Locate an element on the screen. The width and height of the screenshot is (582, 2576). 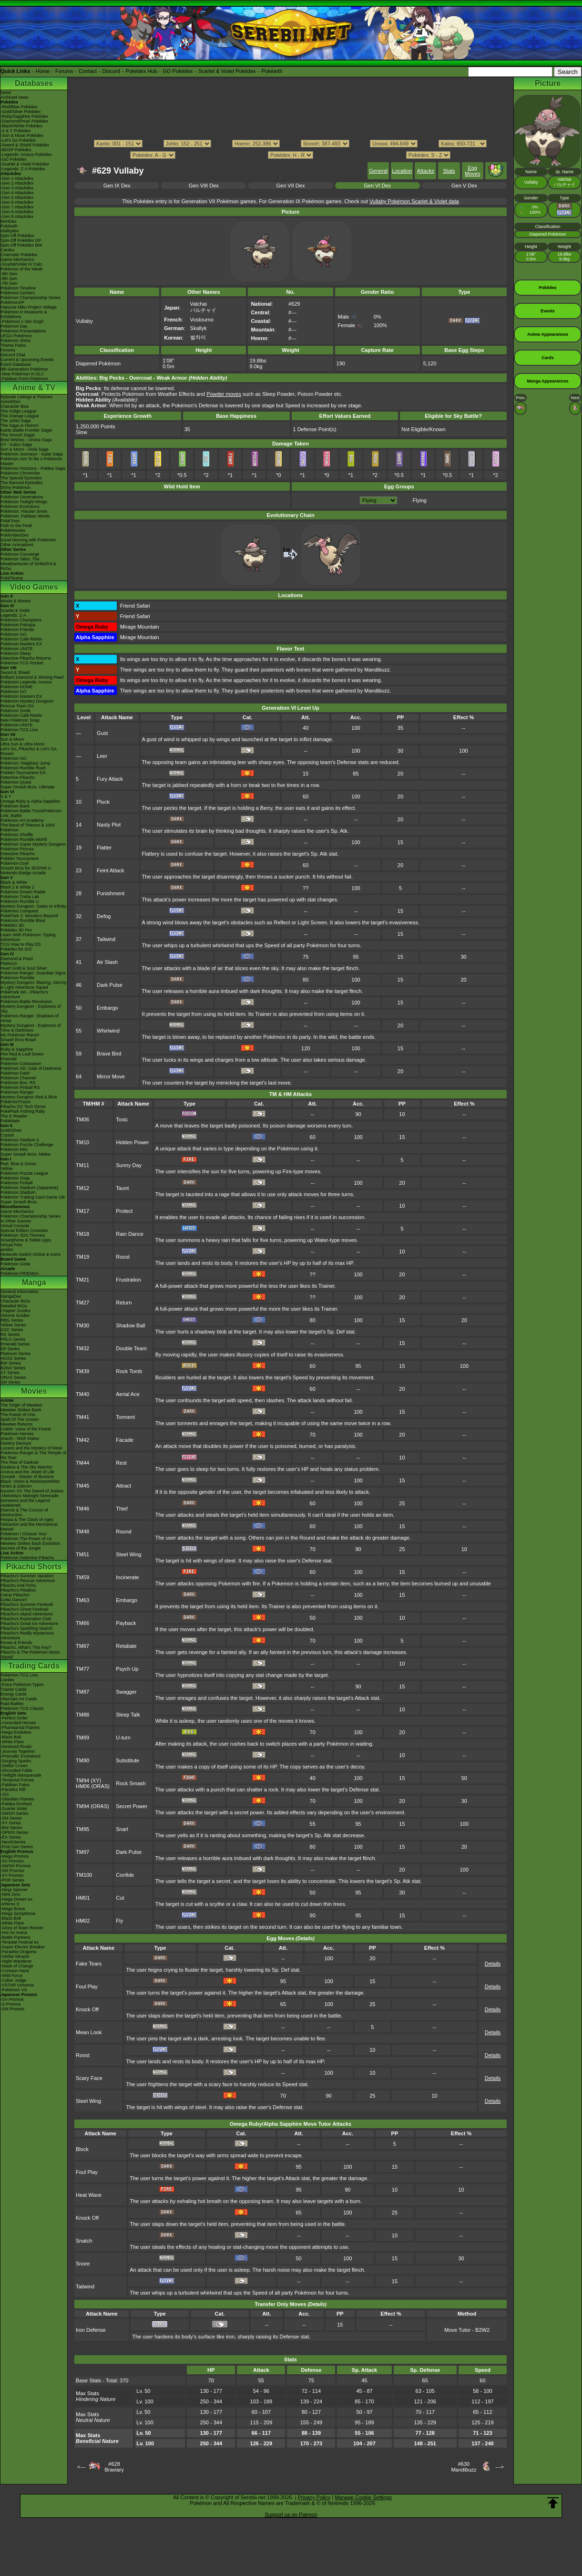
Black 2 & White 2 is located at coordinates (17, 887).